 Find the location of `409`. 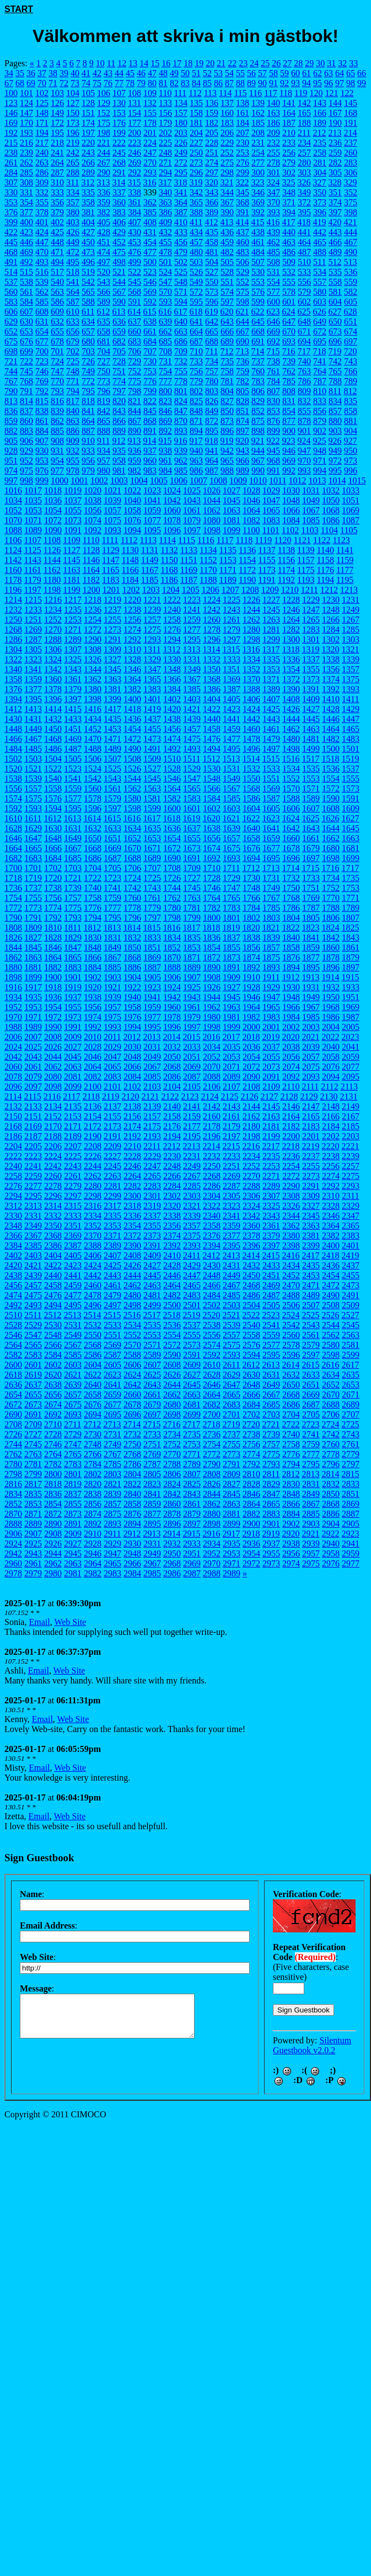

409 is located at coordinates (165, 222).